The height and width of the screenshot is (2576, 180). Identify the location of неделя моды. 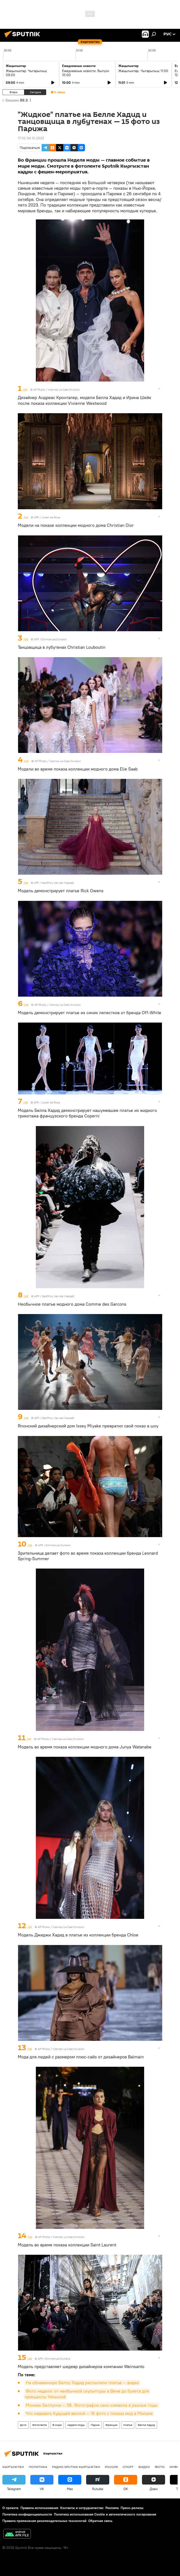
(76, 2425).